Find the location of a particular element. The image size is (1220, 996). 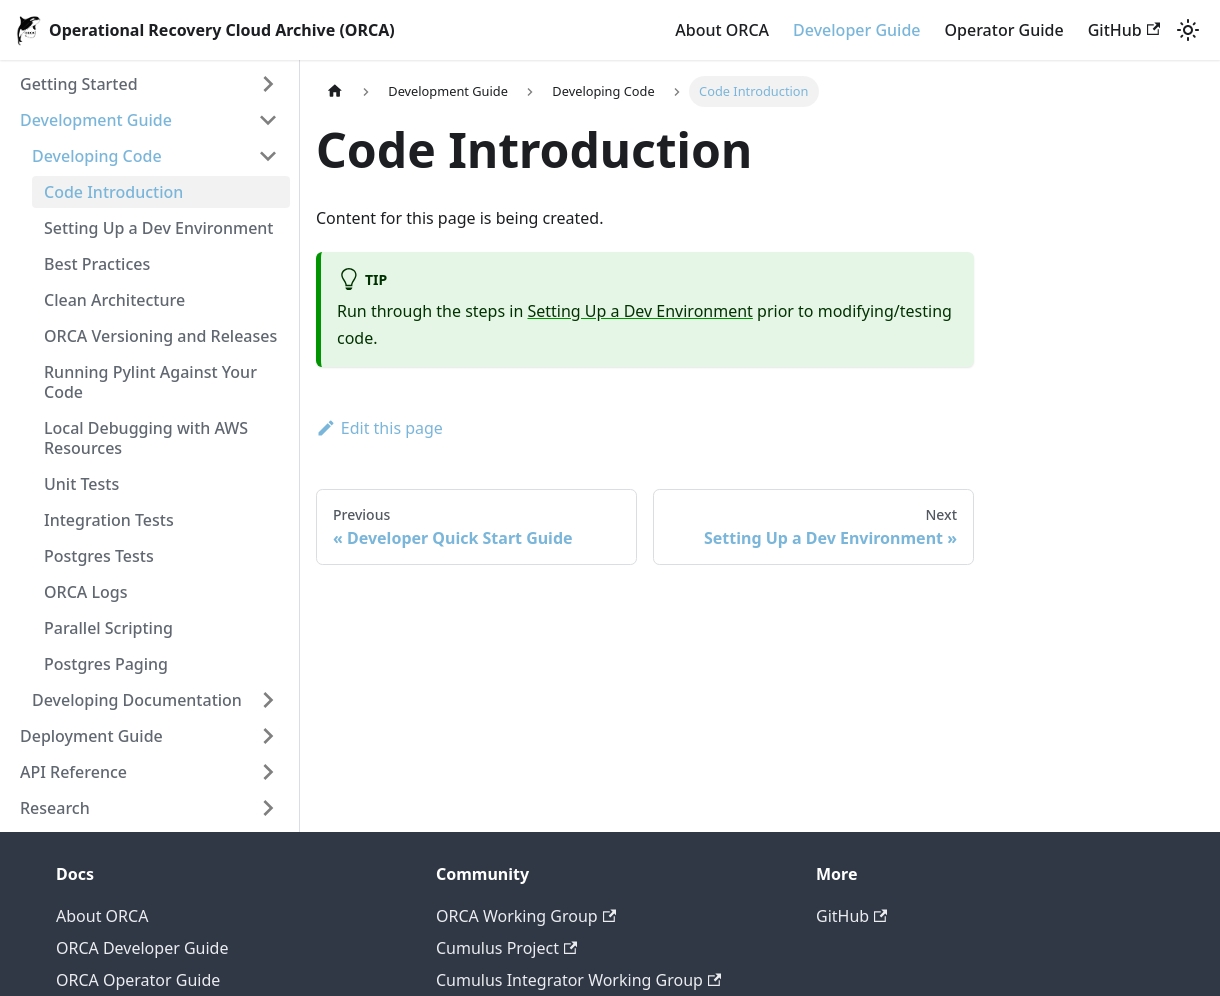

Development Guide [button] is located at coordinates (96, 120).